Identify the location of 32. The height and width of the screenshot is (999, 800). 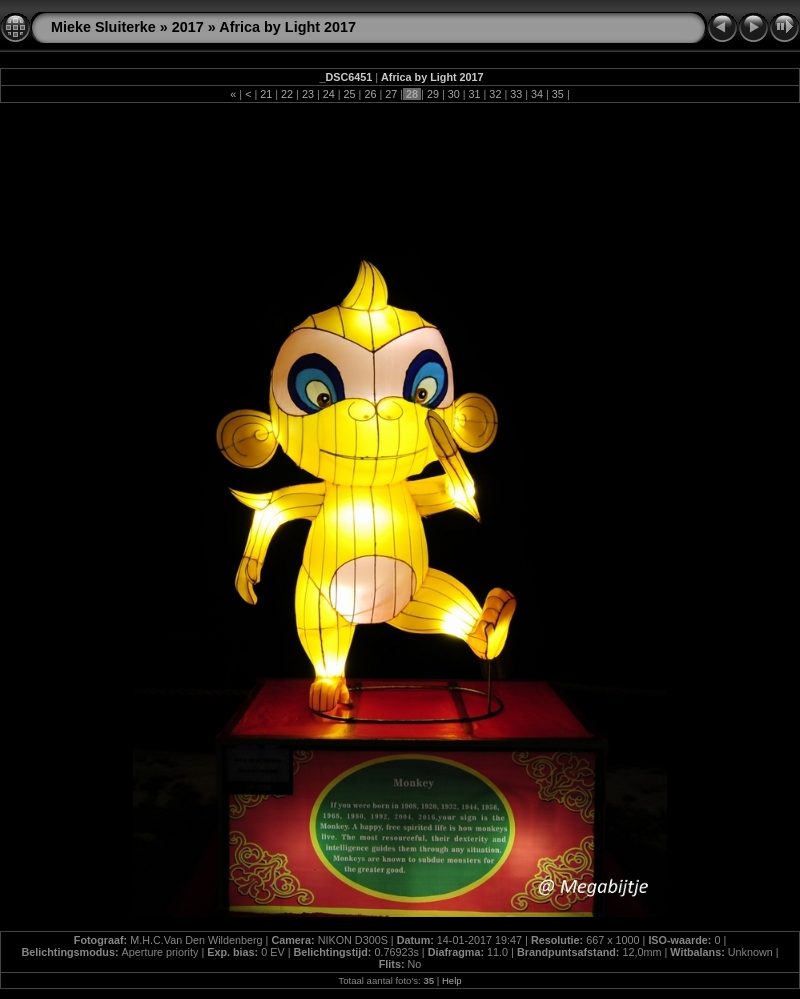
(495, 94).